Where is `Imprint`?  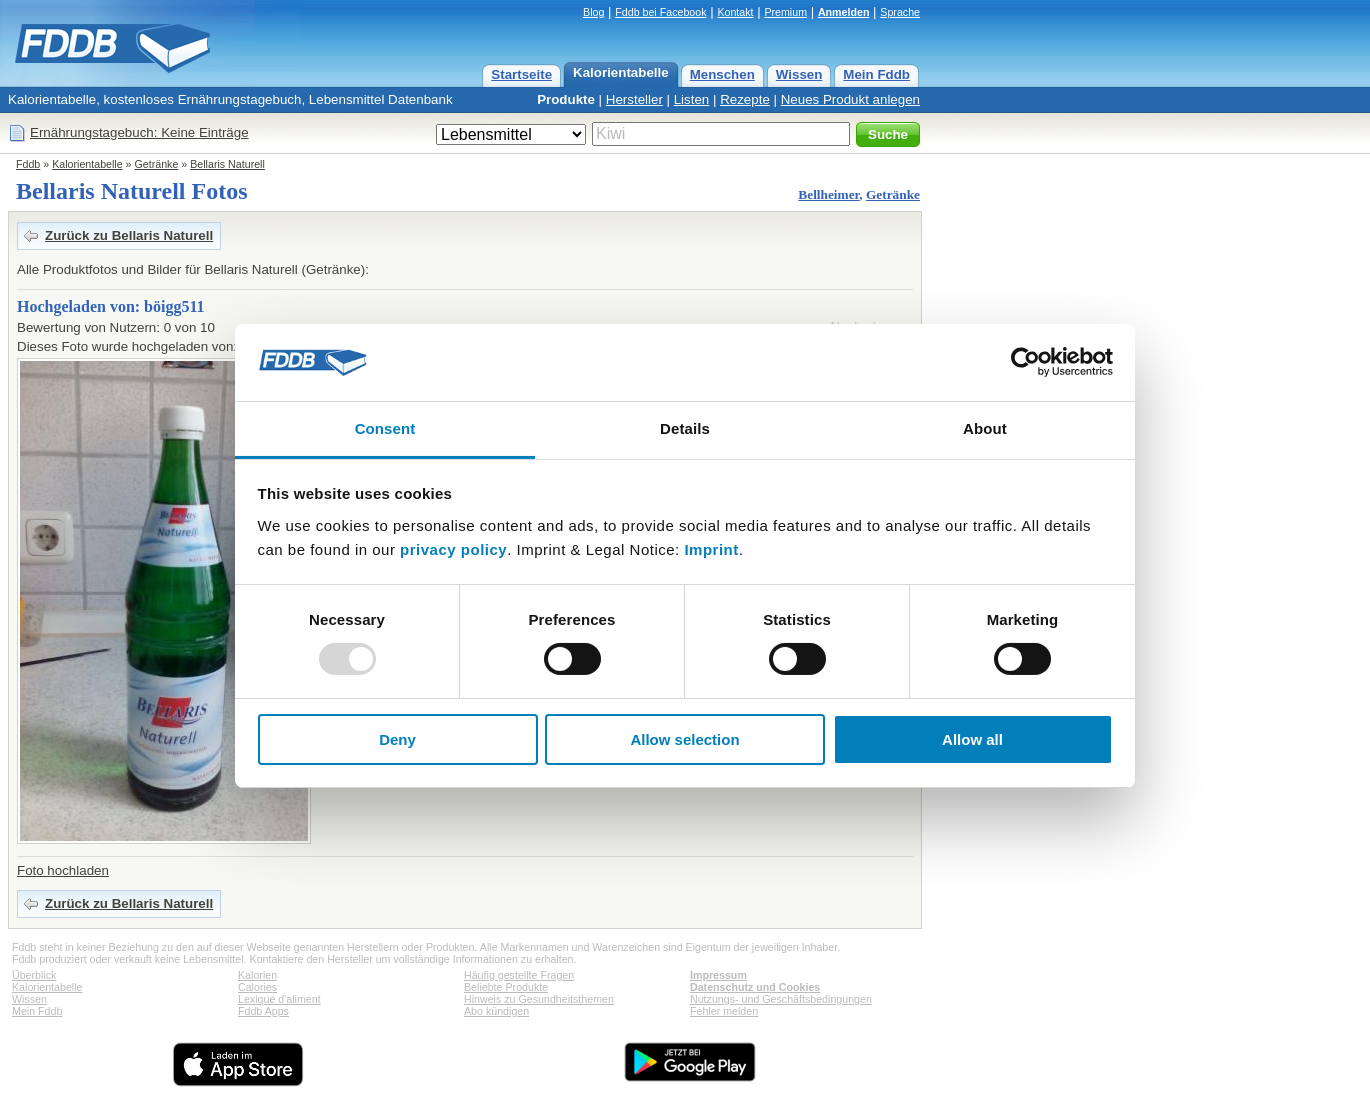 Imprint is located at coordinates (711, 549).